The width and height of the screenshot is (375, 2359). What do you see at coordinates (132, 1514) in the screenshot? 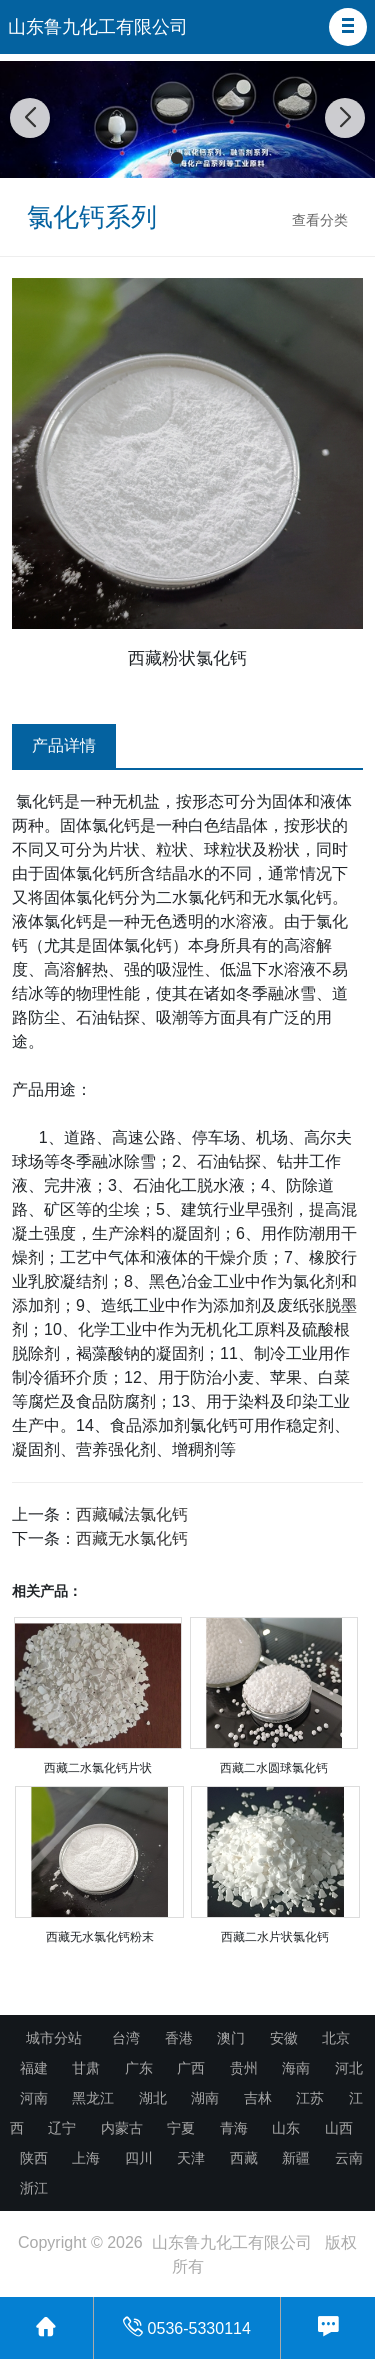
I see `西藏碱法氯化钙` at bounding box center [132, 1514].